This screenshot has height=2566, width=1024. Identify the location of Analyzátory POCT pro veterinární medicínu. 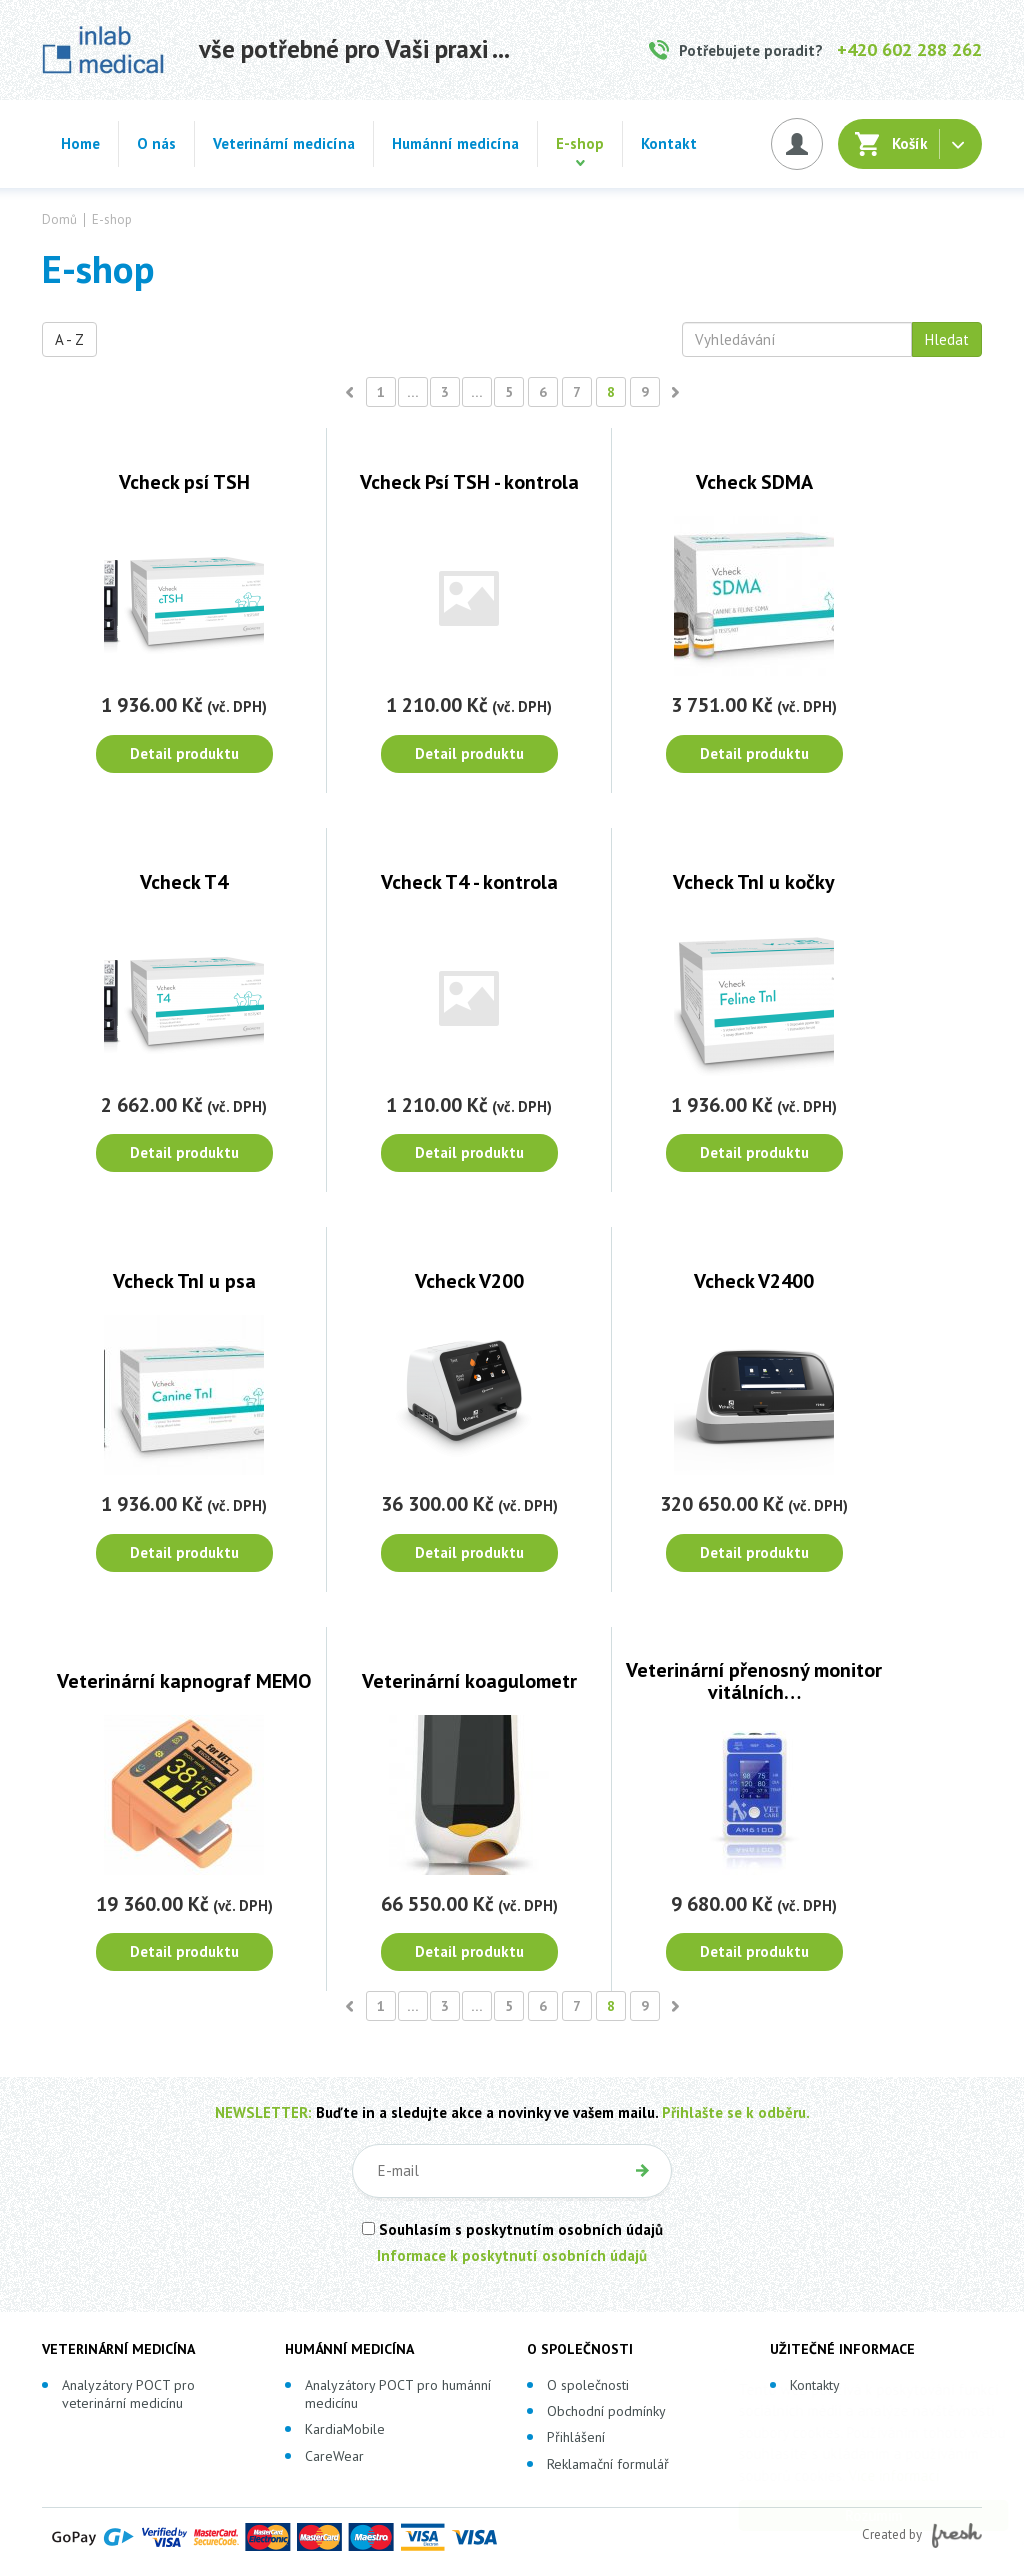
(128, 2394).